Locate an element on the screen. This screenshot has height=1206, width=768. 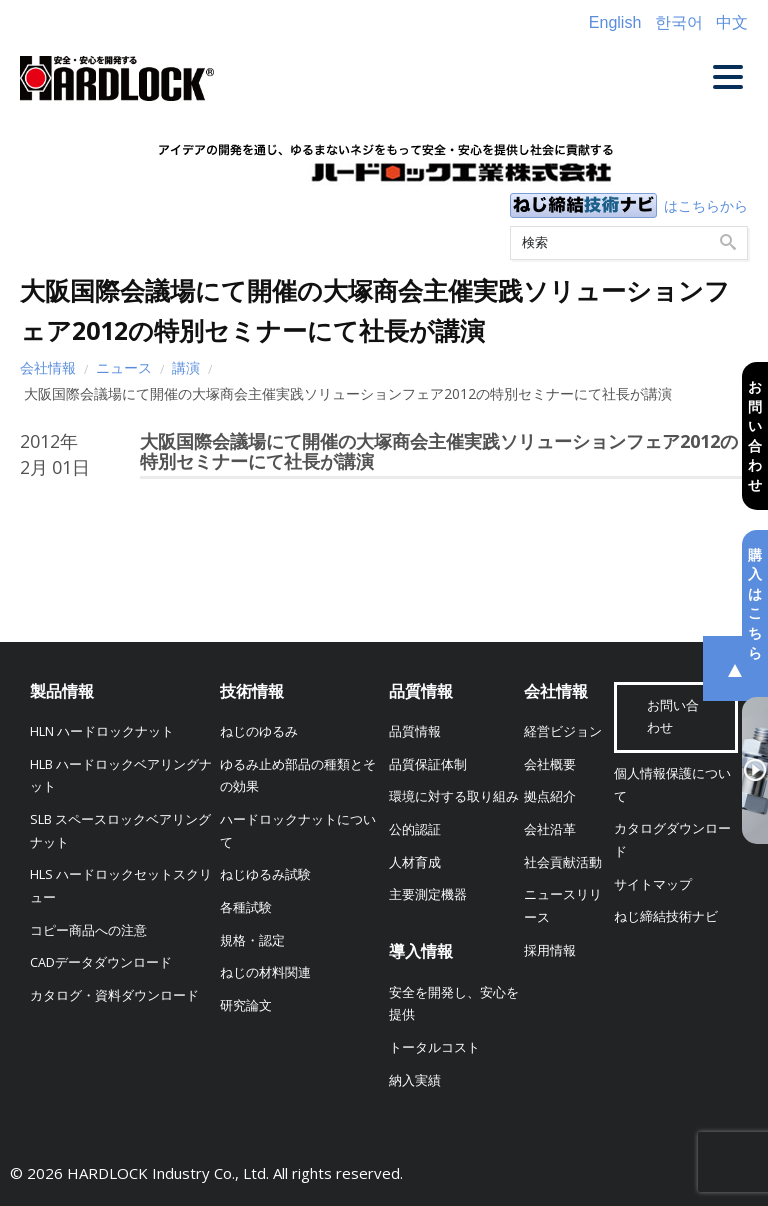
納入実績 is located at coordinates (415, 1080).